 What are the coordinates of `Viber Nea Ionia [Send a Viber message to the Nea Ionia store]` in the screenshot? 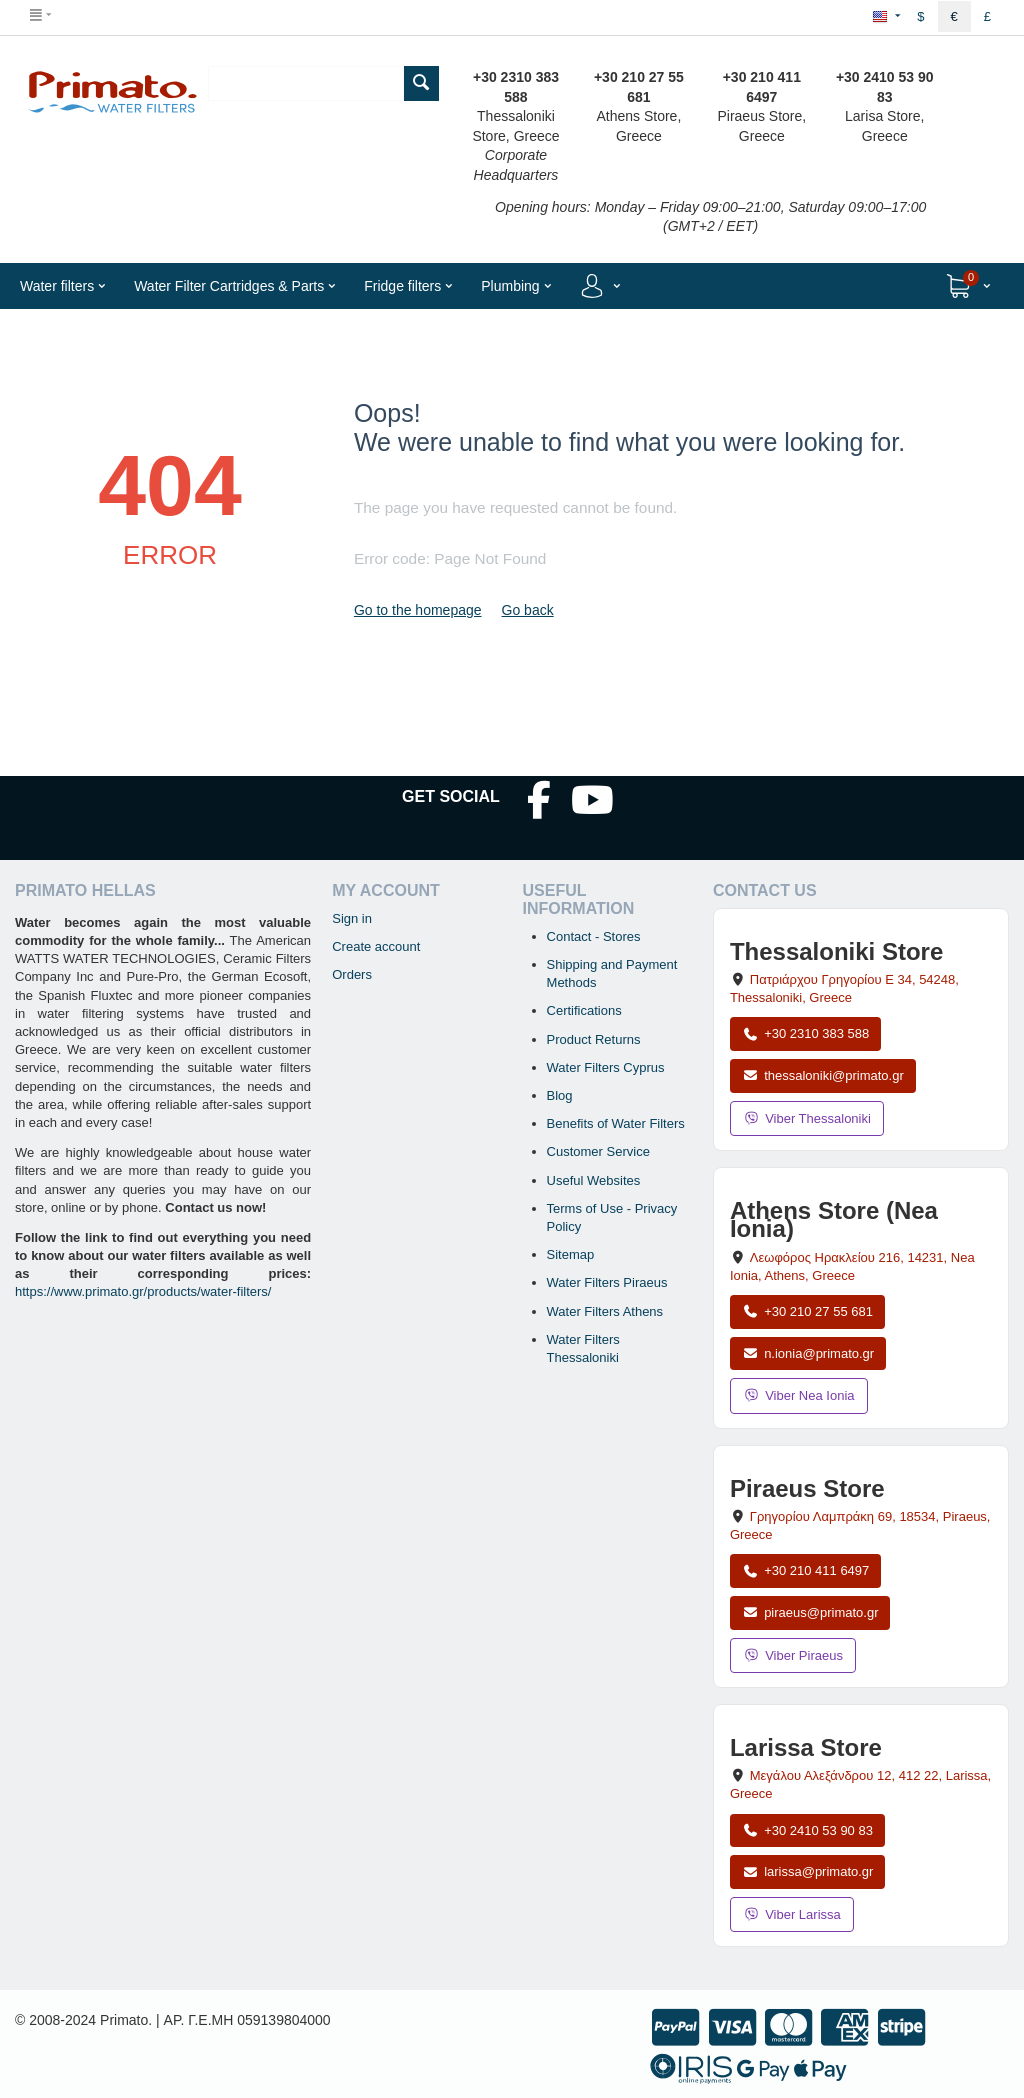 It's located at (799, 1395).